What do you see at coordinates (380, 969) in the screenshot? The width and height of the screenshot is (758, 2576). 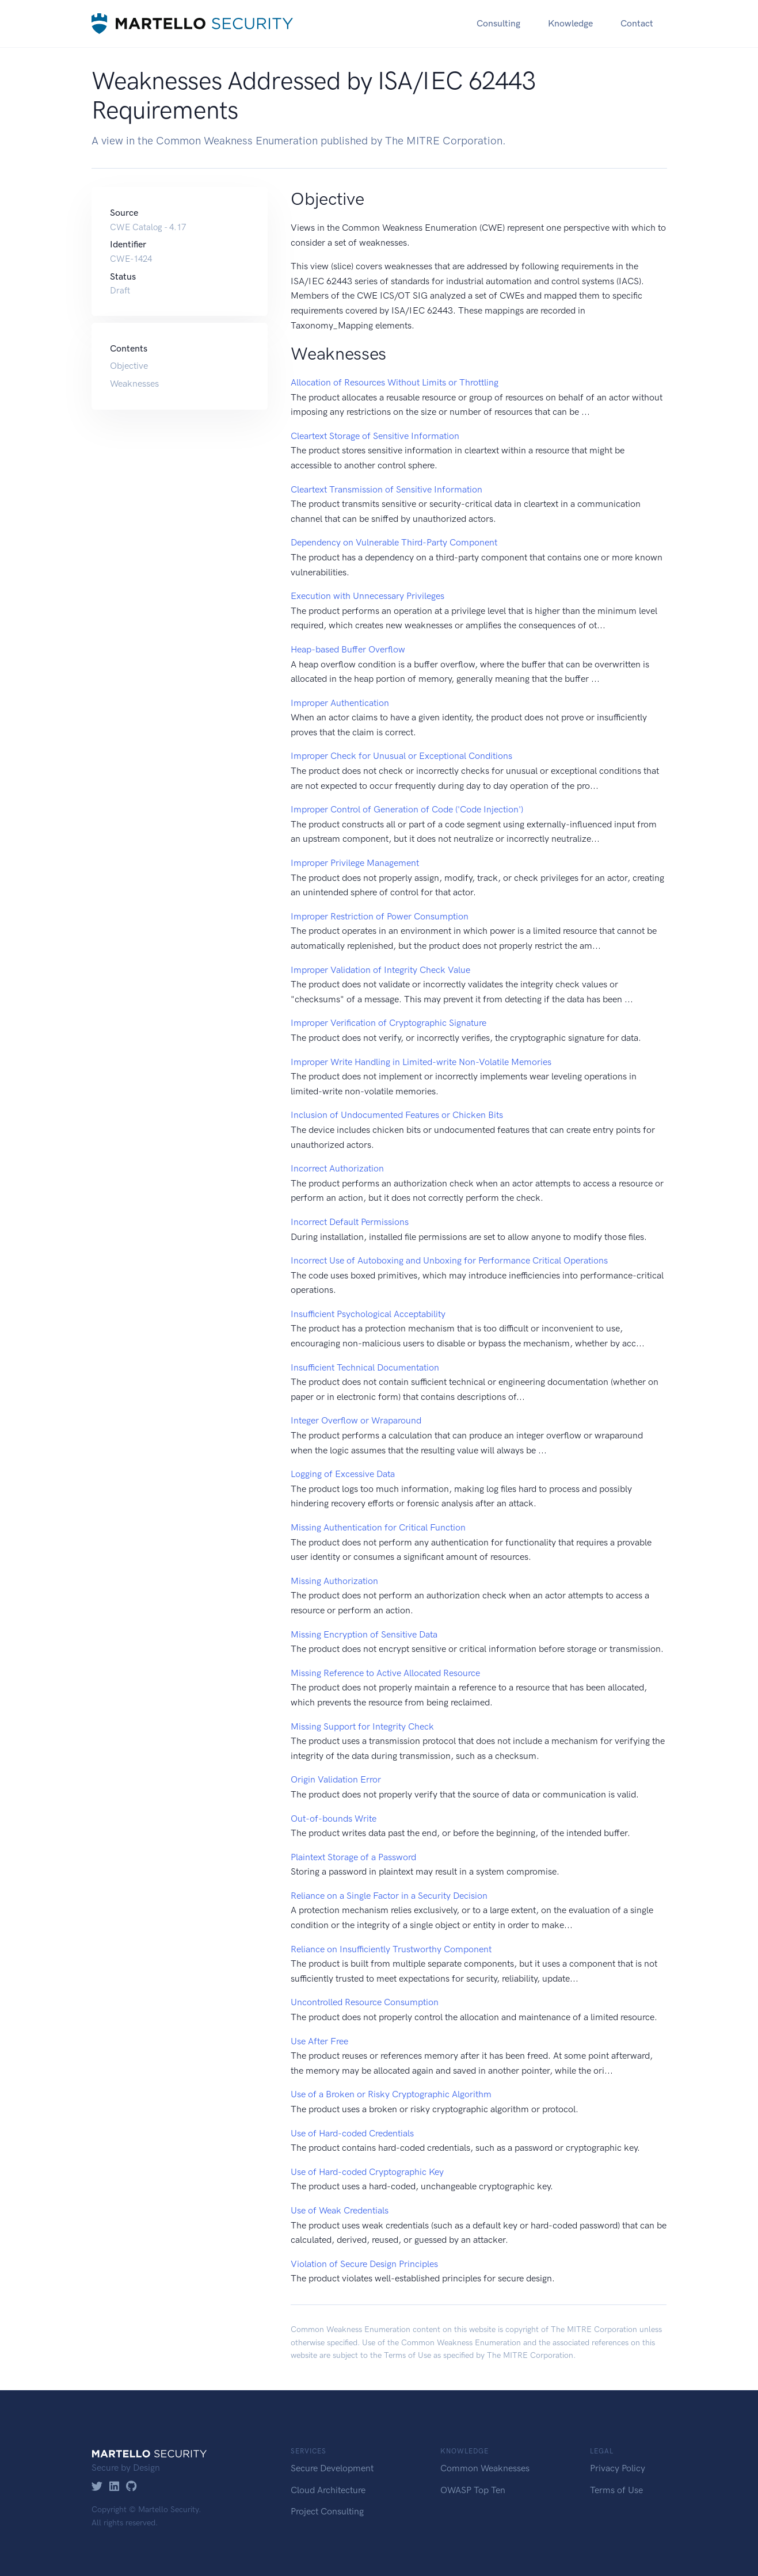 I see `Improper Validation of Integrity Check Value` at bounding box center [380, 969].